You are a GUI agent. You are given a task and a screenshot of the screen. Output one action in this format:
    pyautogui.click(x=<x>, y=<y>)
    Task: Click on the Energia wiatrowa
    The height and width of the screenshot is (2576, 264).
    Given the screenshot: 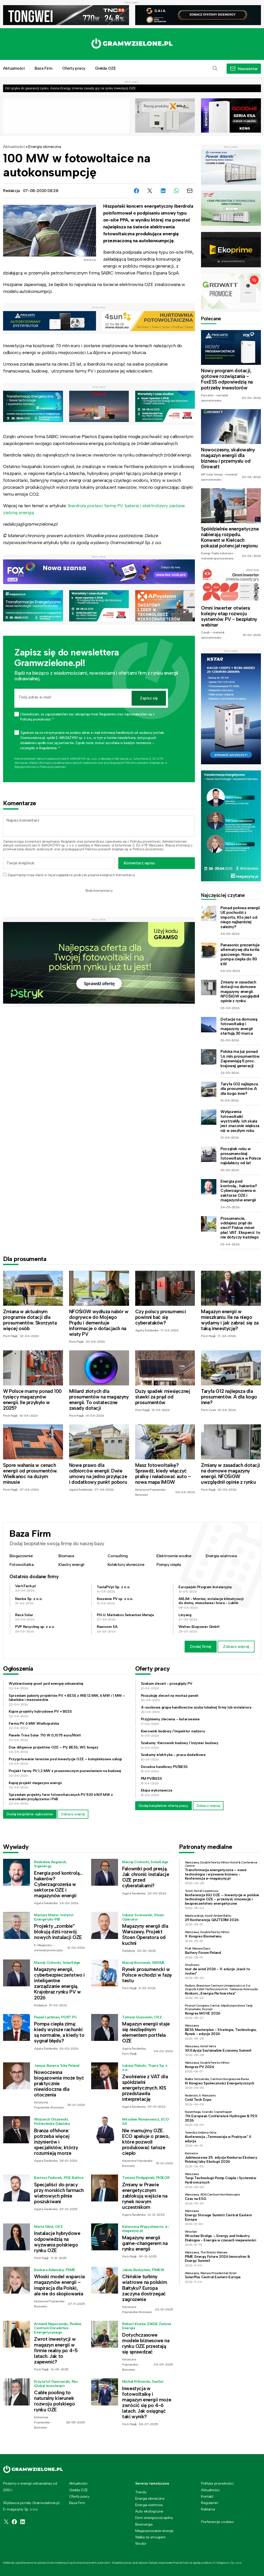 What is the action you would take?
    pyautogui.click(x=221, y=1555)
    